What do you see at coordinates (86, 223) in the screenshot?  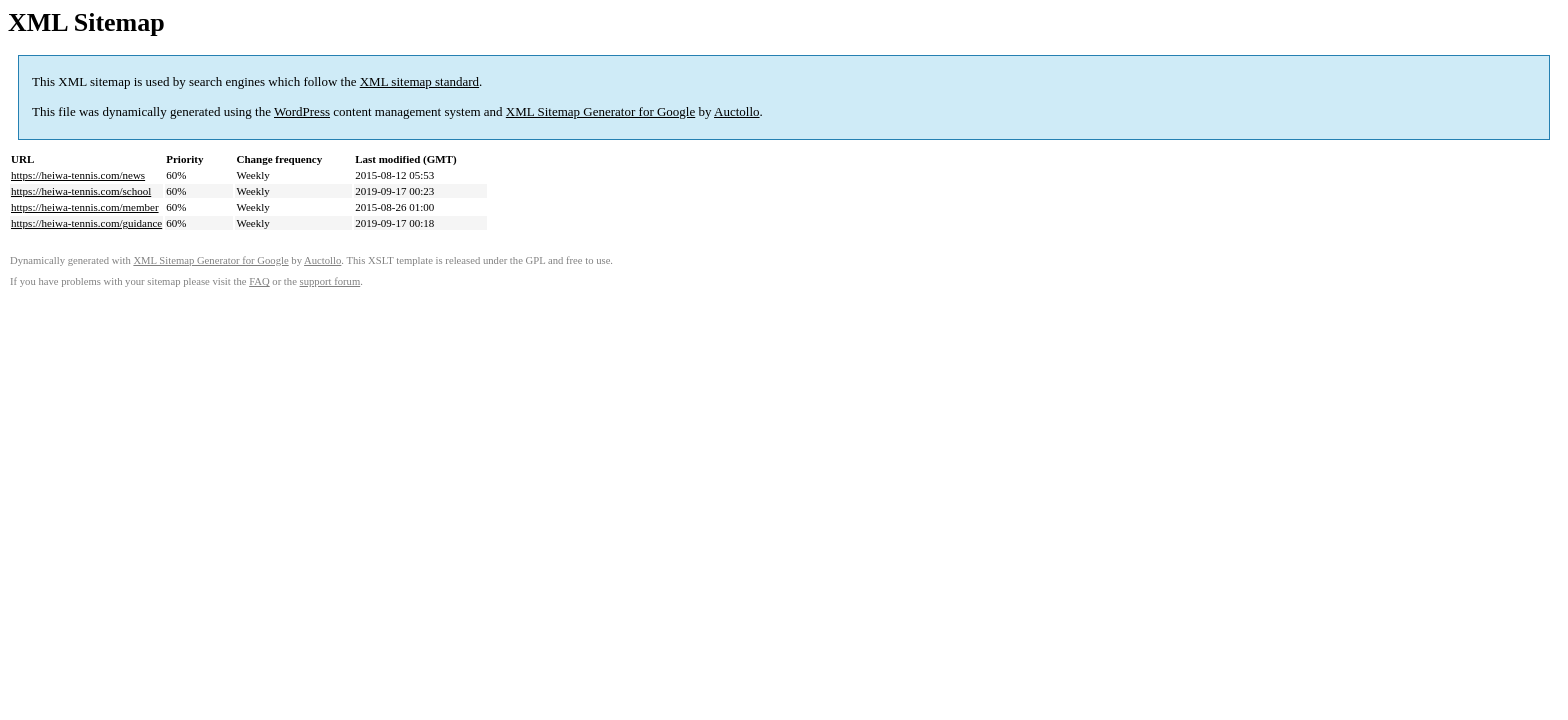 I see `https://heiwa-tennis.com/guidance` at bounding box center [86, 223].